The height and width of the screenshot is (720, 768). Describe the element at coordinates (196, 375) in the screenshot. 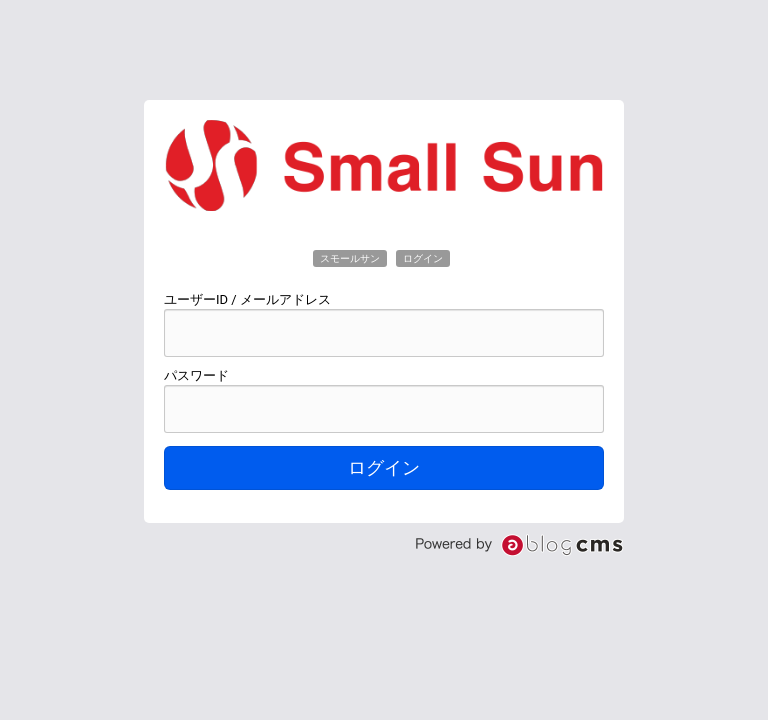

I see `パスワード` at that location.